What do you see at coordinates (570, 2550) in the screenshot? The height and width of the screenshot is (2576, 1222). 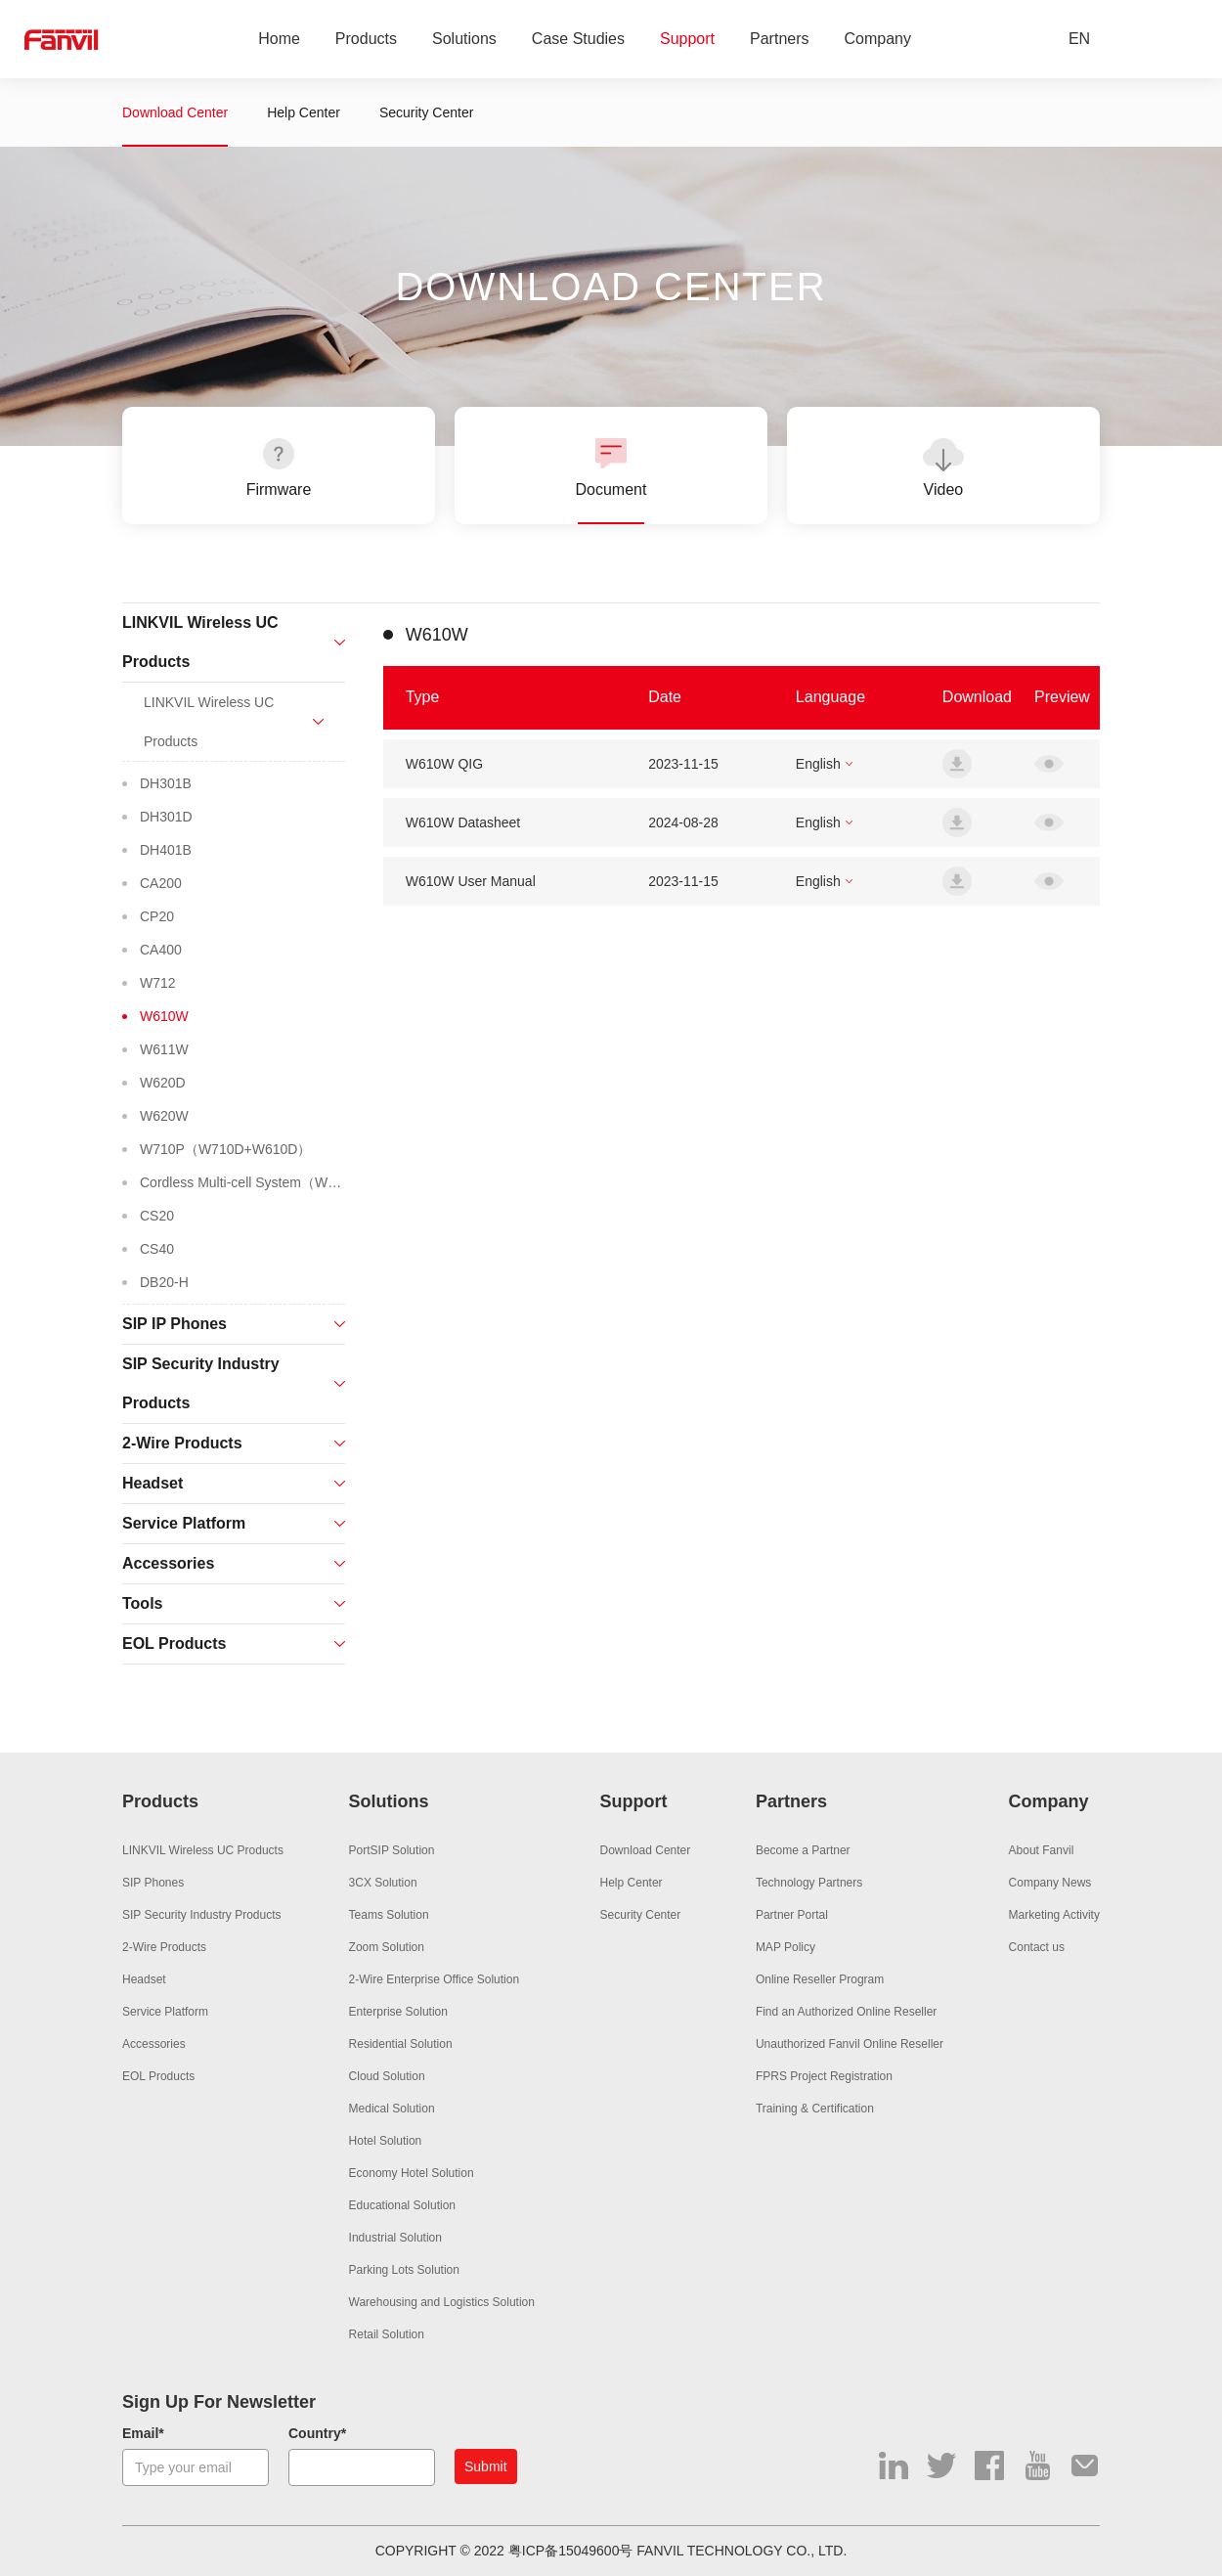 I see `粤ICP备15049600号` at bounding box center [570, 2550].